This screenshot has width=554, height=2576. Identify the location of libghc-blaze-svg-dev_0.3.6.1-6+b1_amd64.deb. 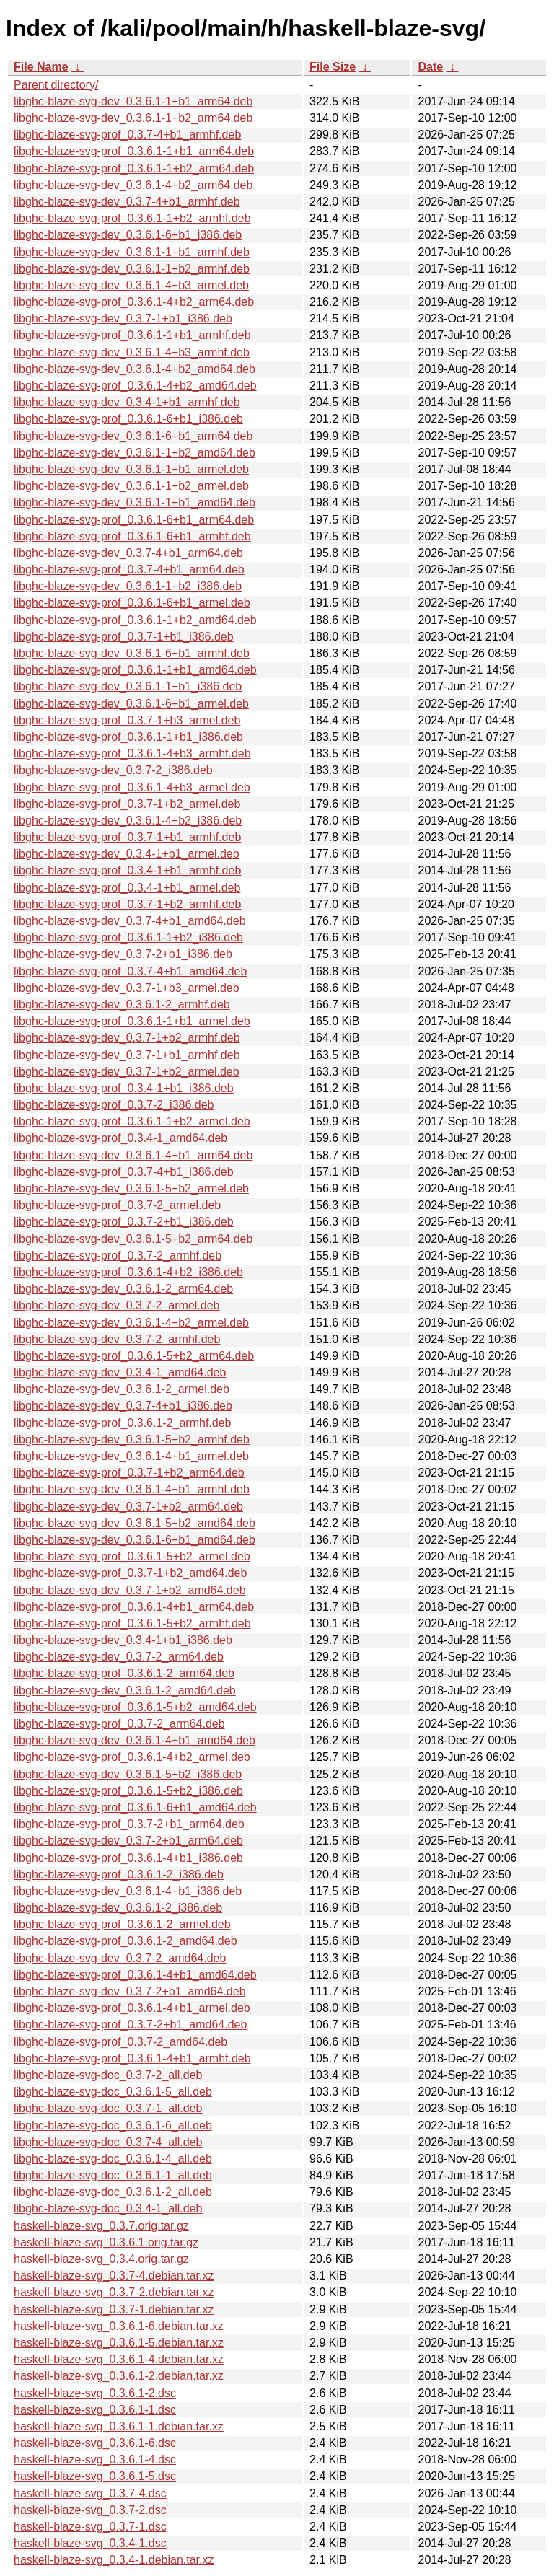
(134, 1540).